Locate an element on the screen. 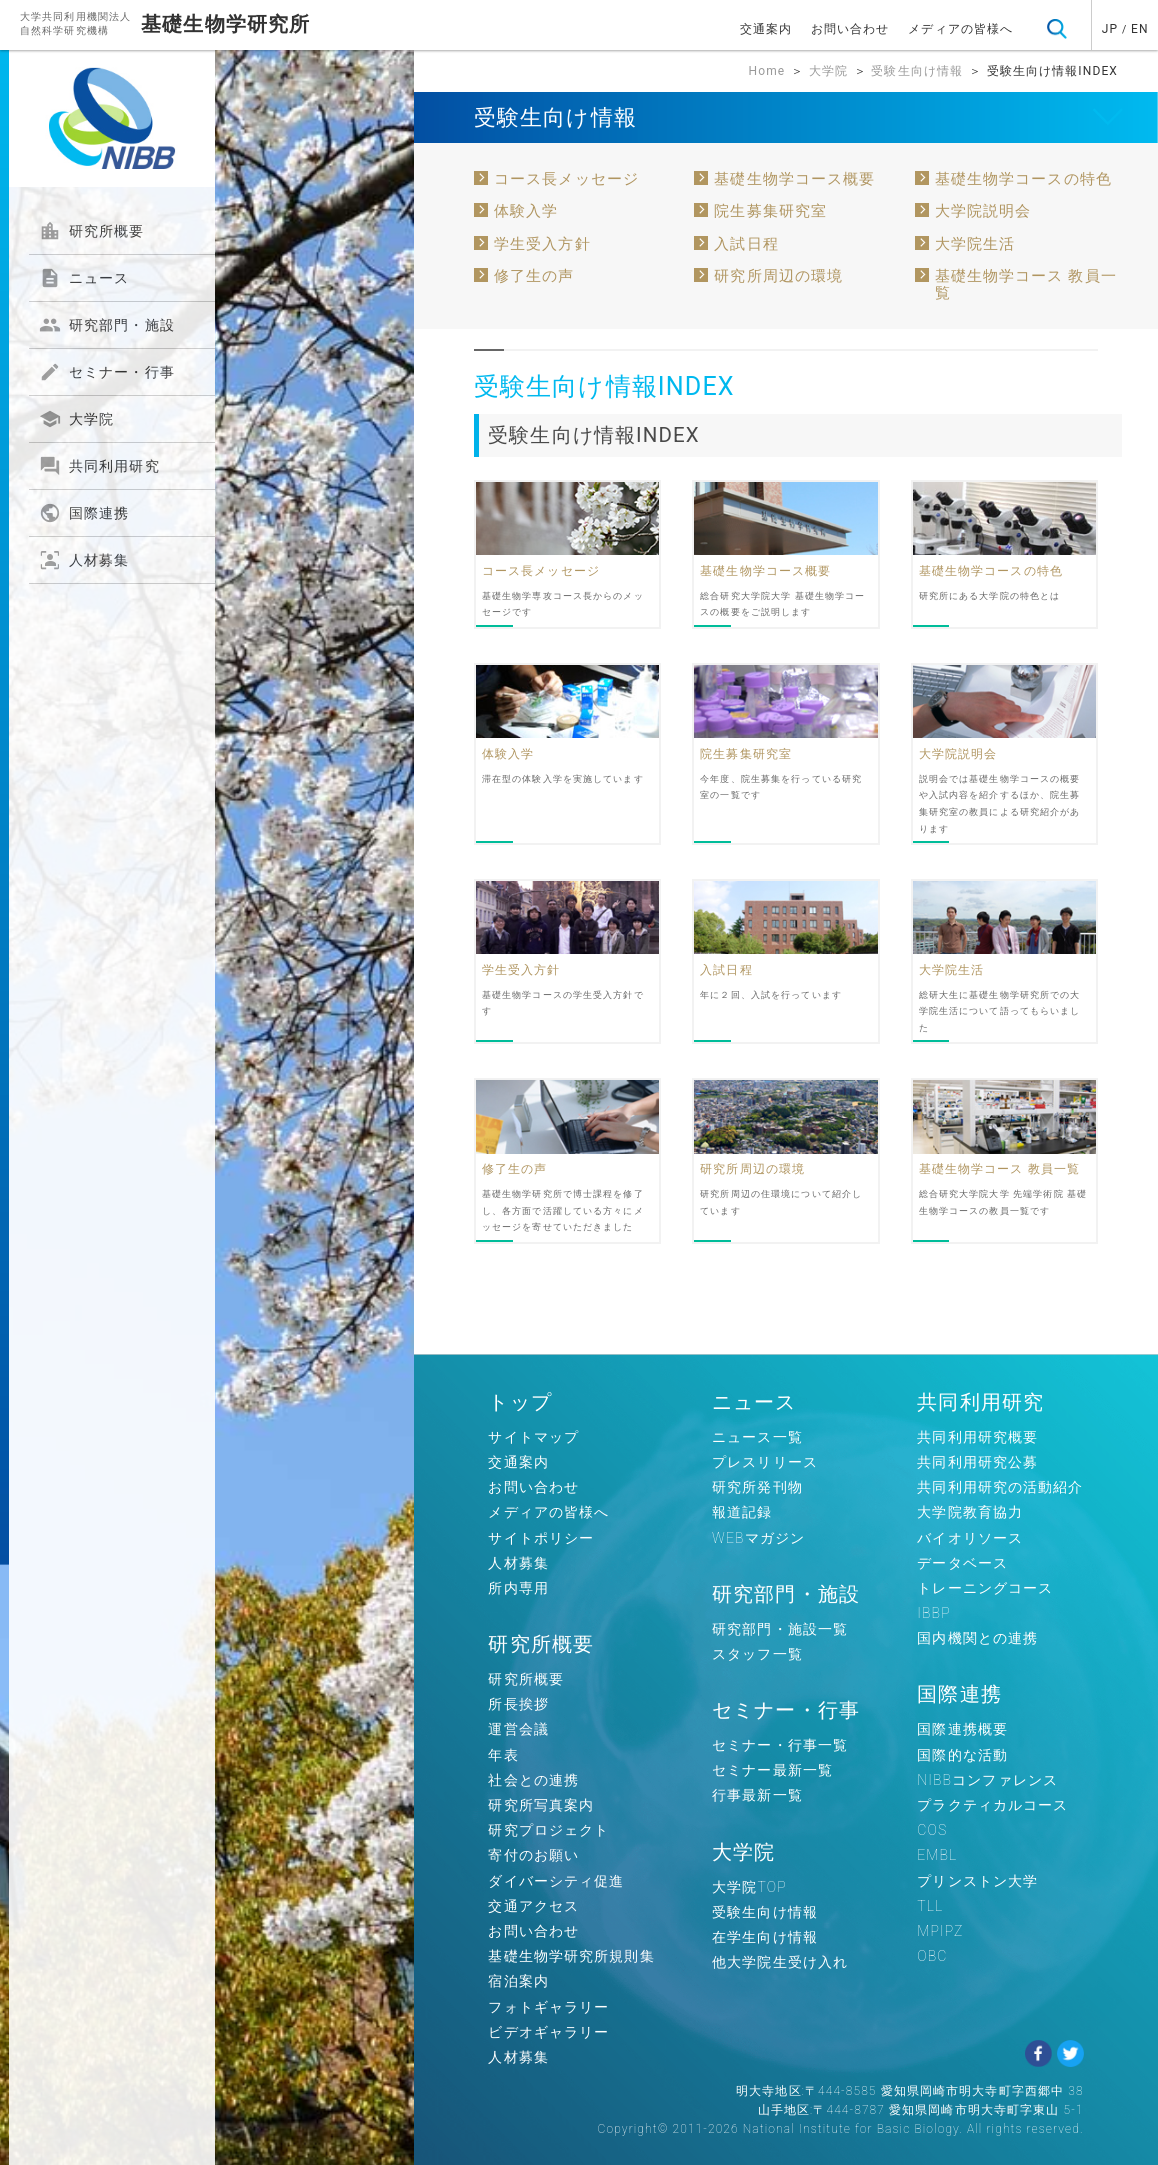 The height and width of the screenshot is (2165, 1158). 体験入学 is located at coordinates (526, 211).